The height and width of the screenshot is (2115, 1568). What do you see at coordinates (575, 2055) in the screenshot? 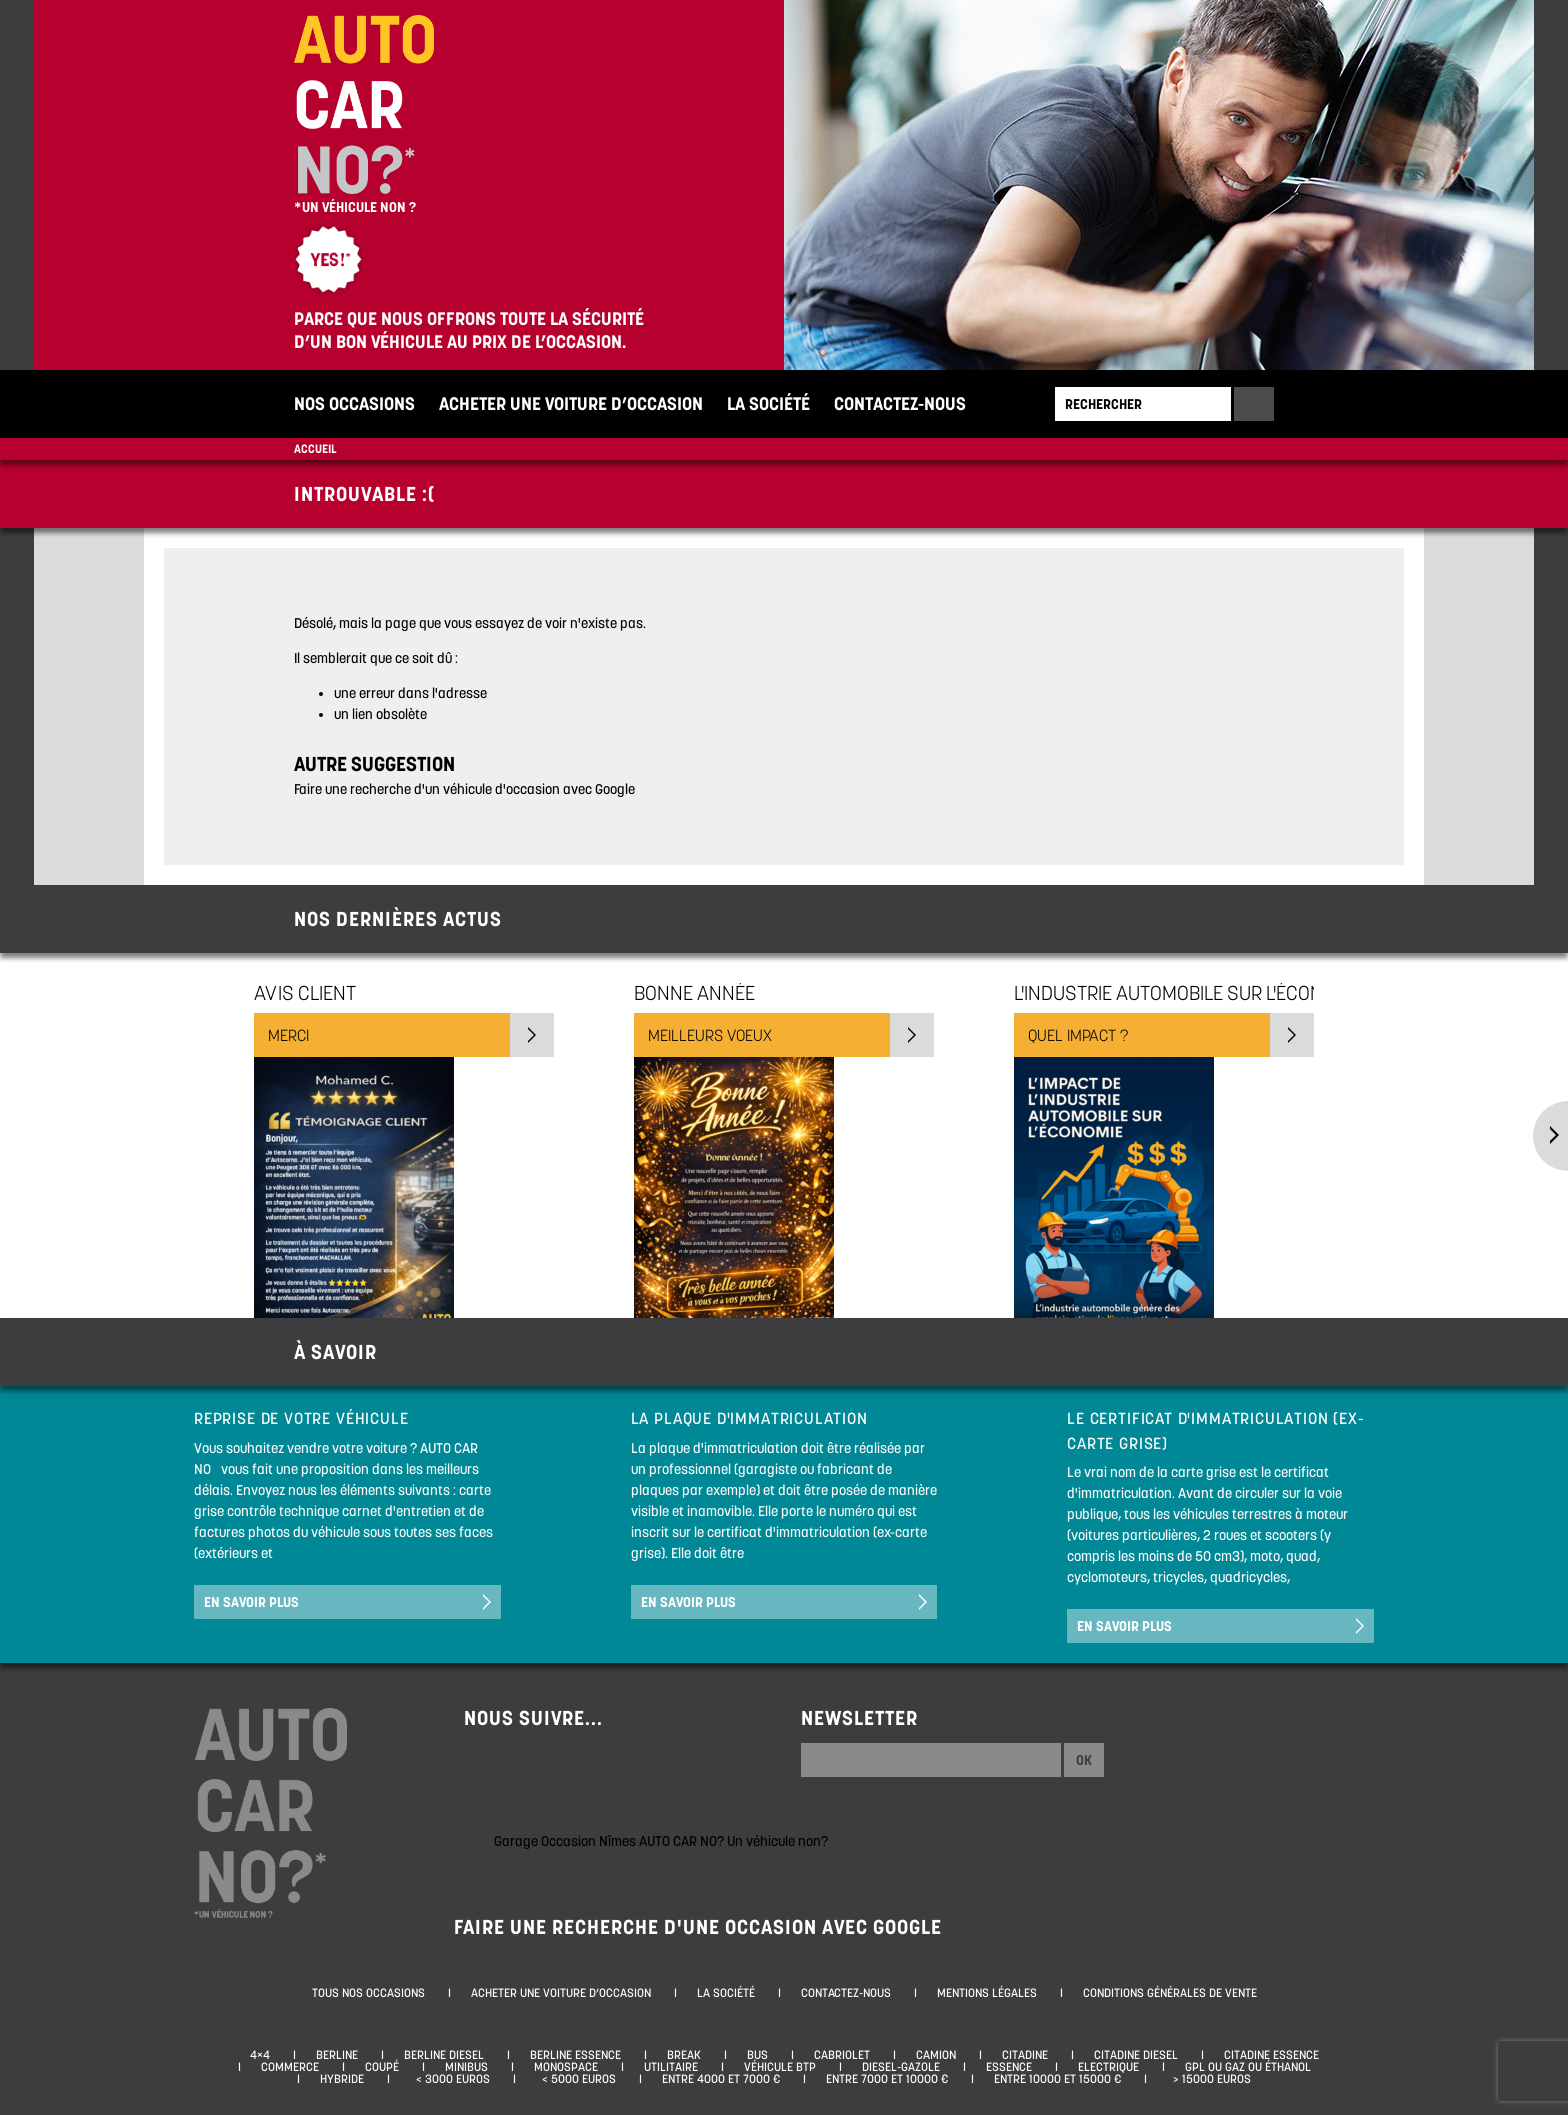
I see `Berline essence` at bounding box center [575, 2055].